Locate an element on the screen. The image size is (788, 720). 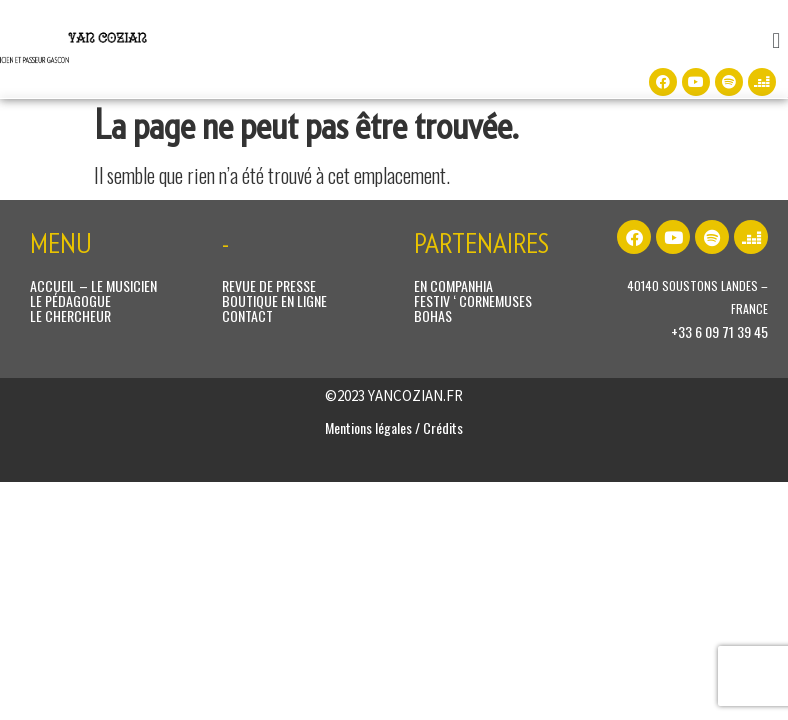
BOUTIQUE EN LIGNE is located at coordinates (274, 300).